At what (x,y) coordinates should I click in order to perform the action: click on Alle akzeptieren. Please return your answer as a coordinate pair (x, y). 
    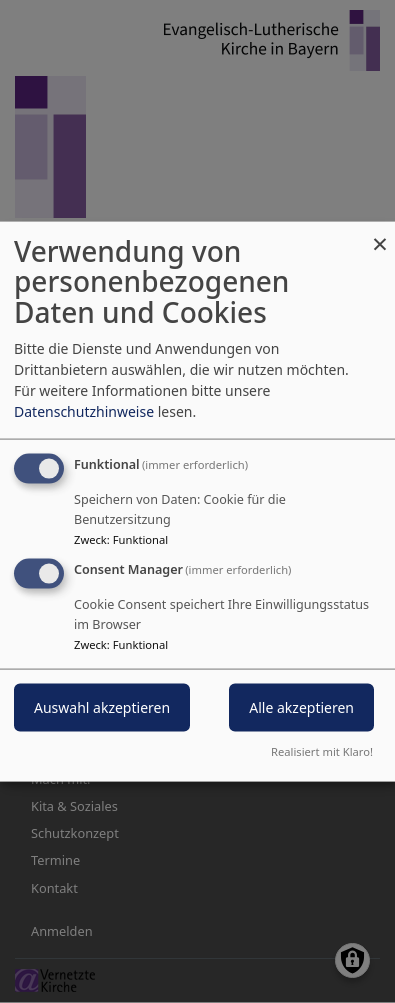
    Looking at the image, I should click on (301, 707).